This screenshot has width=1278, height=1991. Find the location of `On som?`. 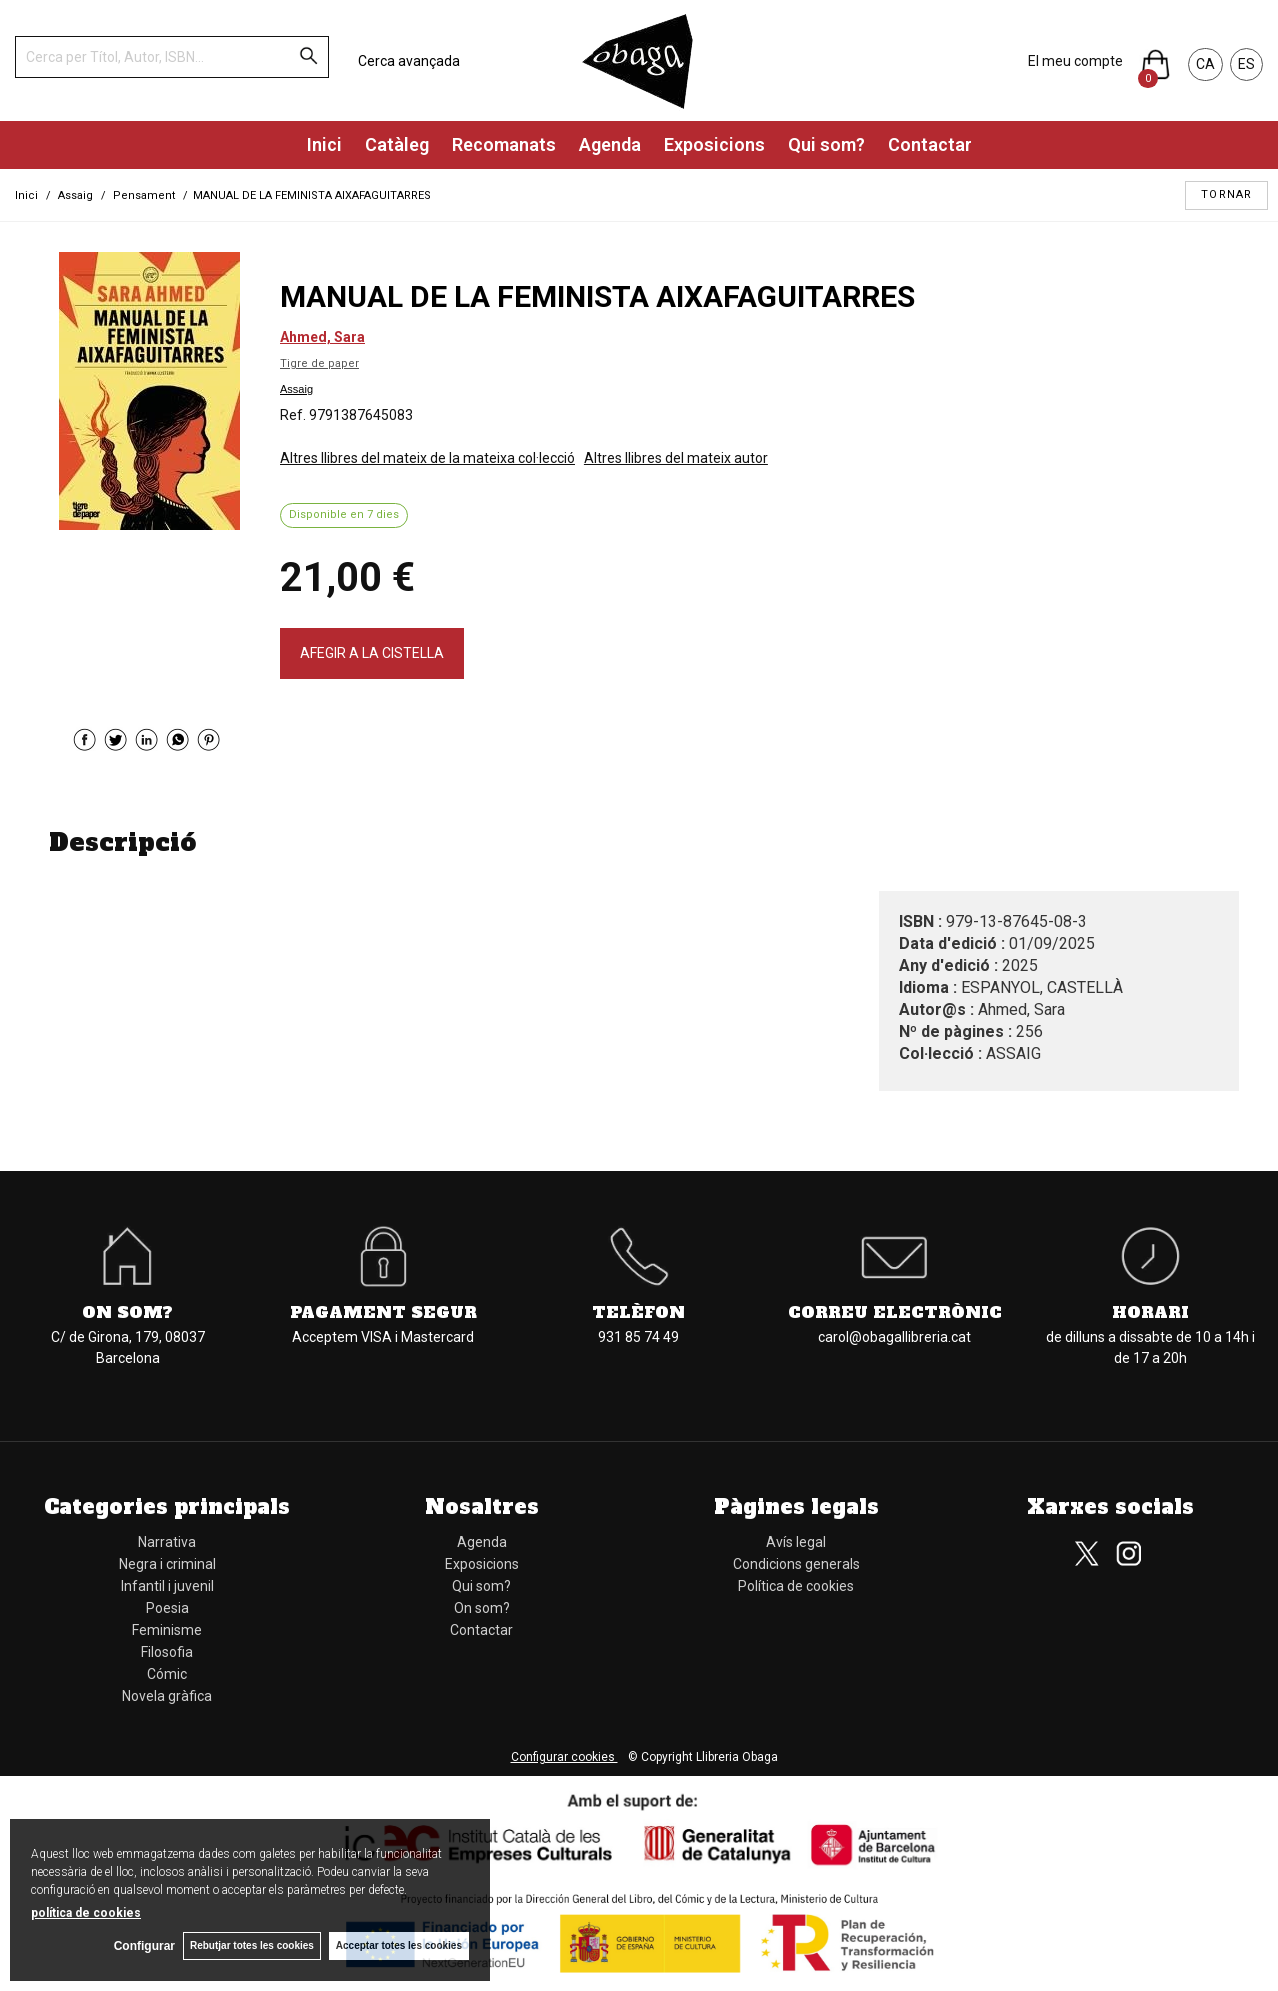

On som? is located at coordinates (127, 1312).